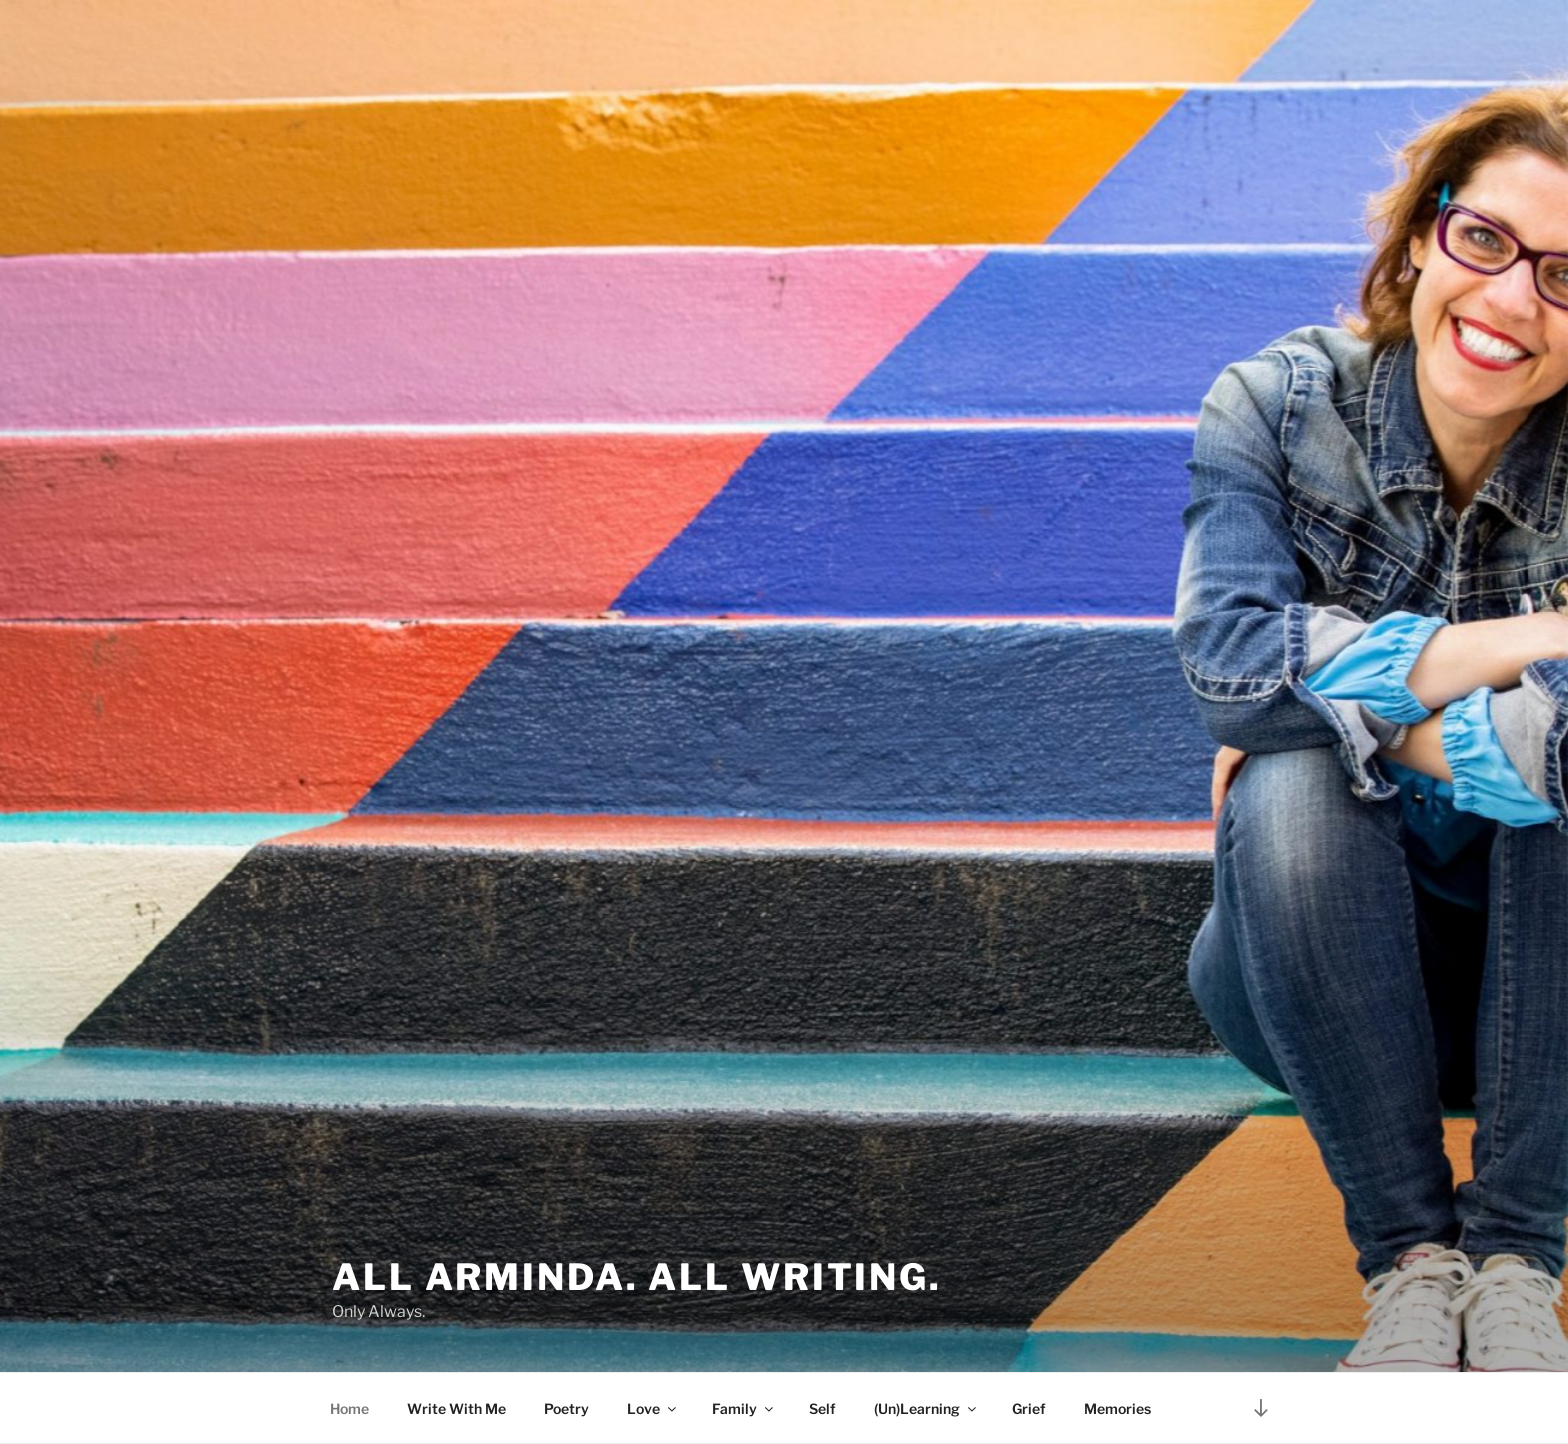  Describe the element at coordinates (1117, 1408) in the screenshot. I see `Memories` at that location.